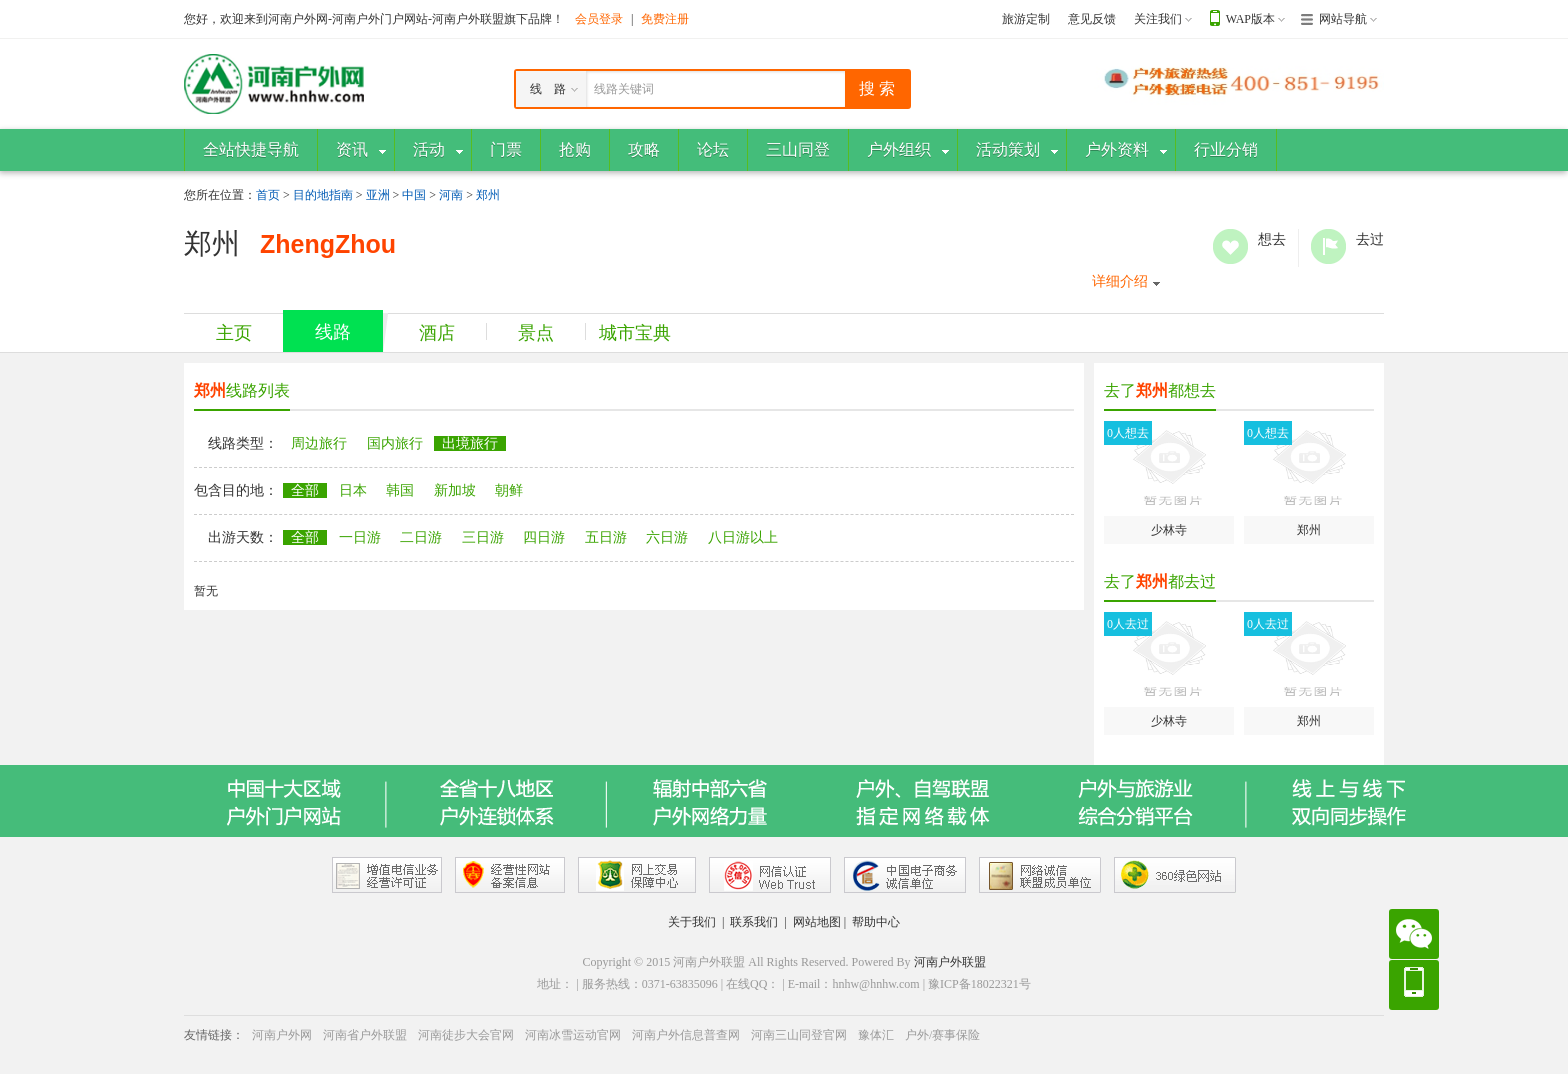 The height and width of the screenshot is (1084, 1568). I want to click on 景点, so click(536, 333).